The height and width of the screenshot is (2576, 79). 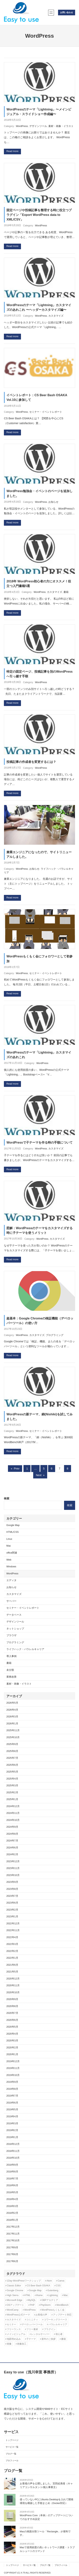 What do you see at coordinates (11, 1676) in the screenshot?
I see `業務改善` at bounding box center [11, 1676].